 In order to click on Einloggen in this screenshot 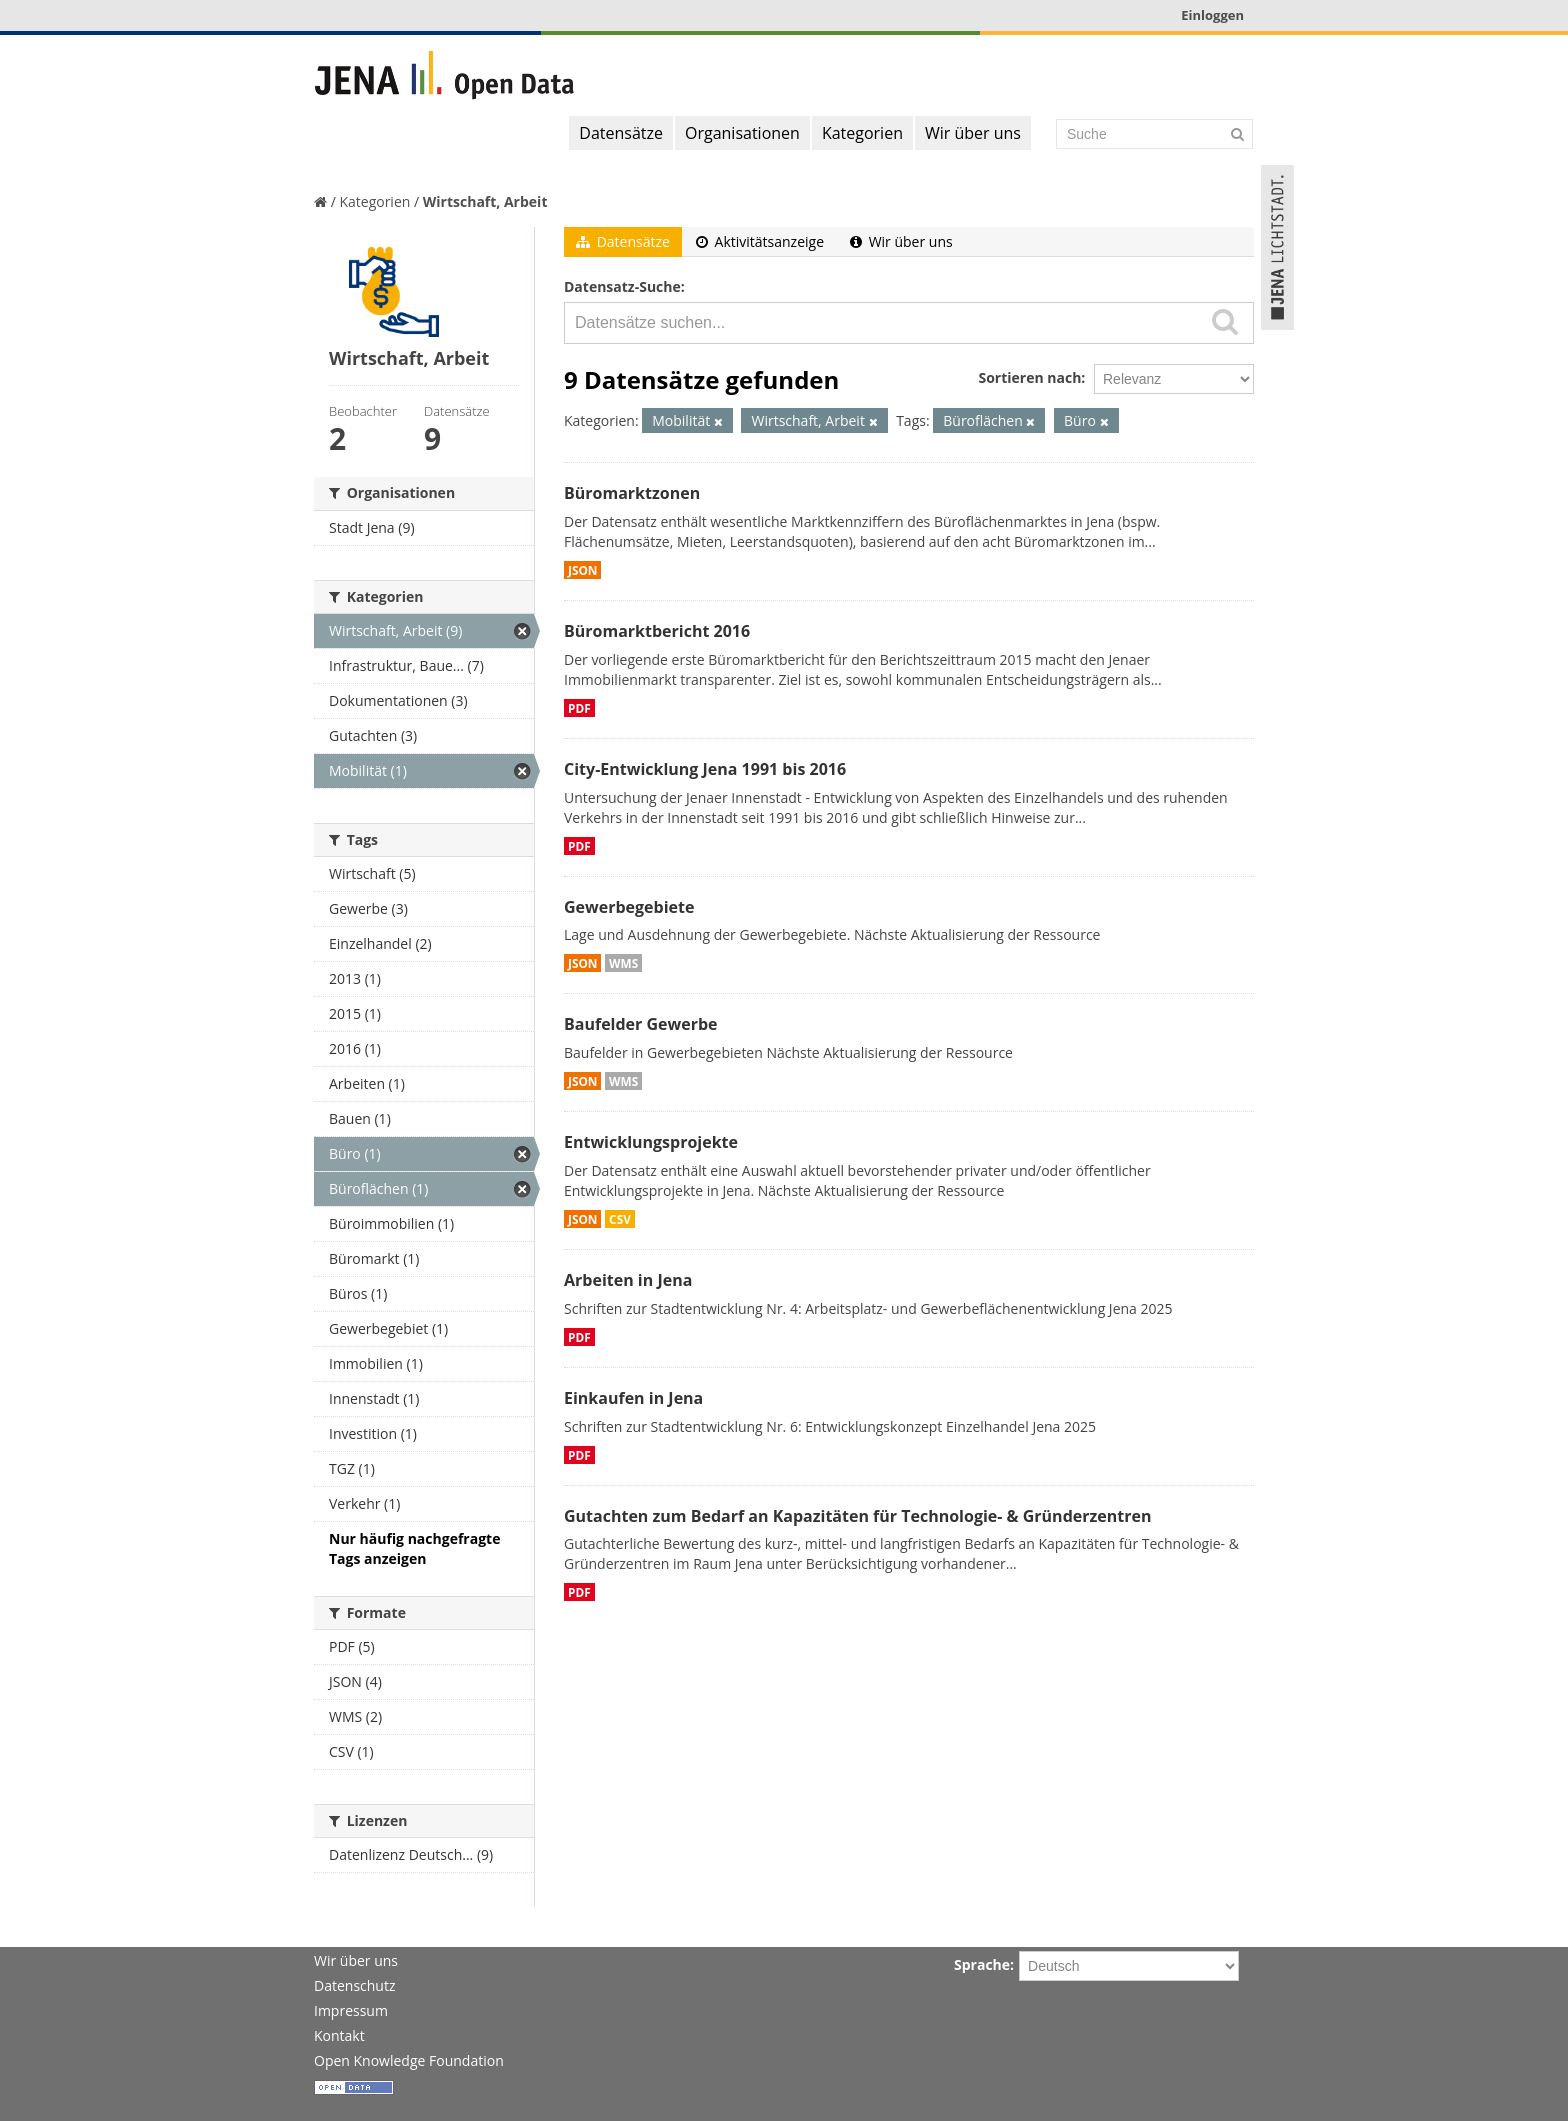, I will do `click(1212, 15)`.